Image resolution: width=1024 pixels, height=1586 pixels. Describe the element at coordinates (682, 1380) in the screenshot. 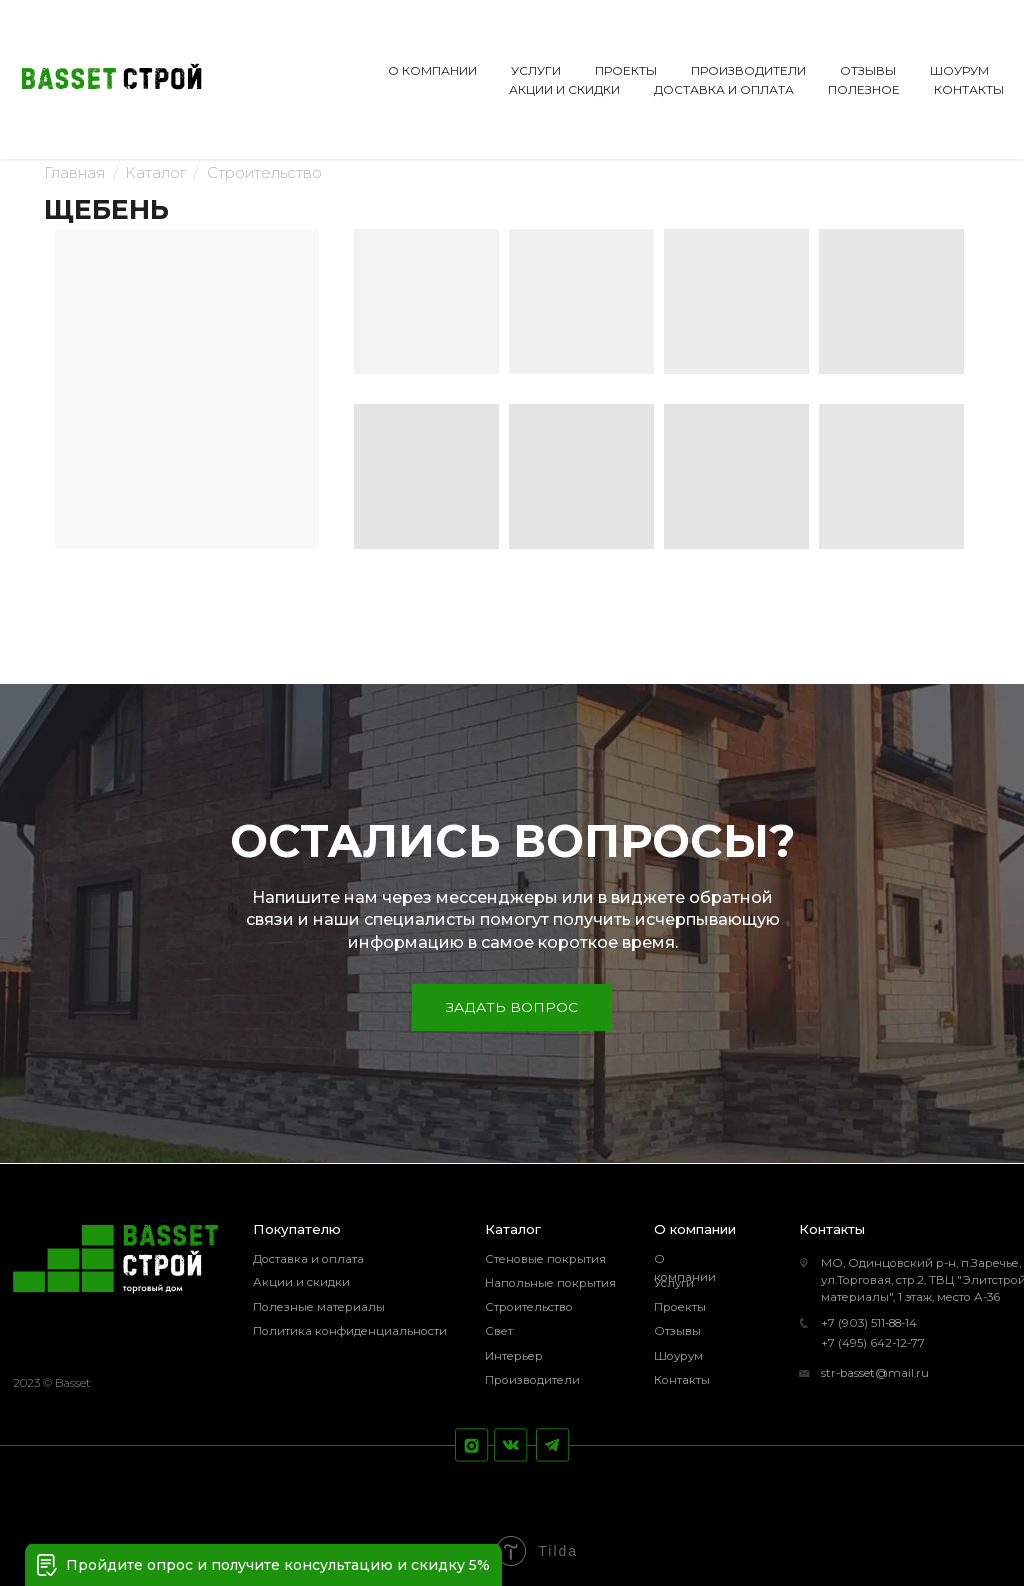

I see `Контакты` at that location.